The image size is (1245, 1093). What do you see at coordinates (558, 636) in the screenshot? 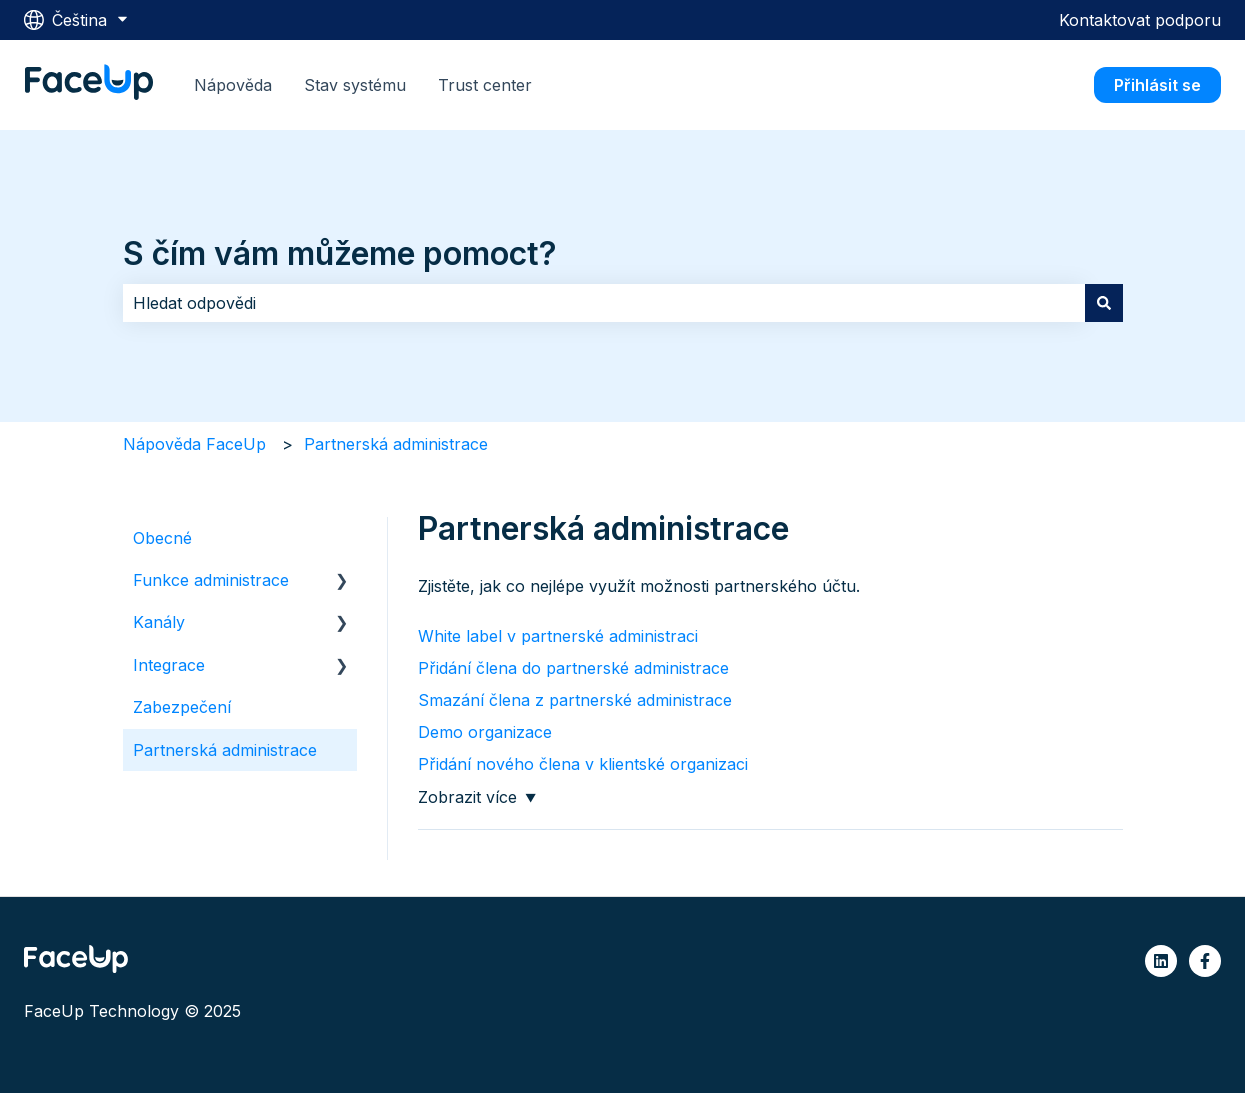
I see `White label v partnerské administraci` at bounding box center [558, 636].